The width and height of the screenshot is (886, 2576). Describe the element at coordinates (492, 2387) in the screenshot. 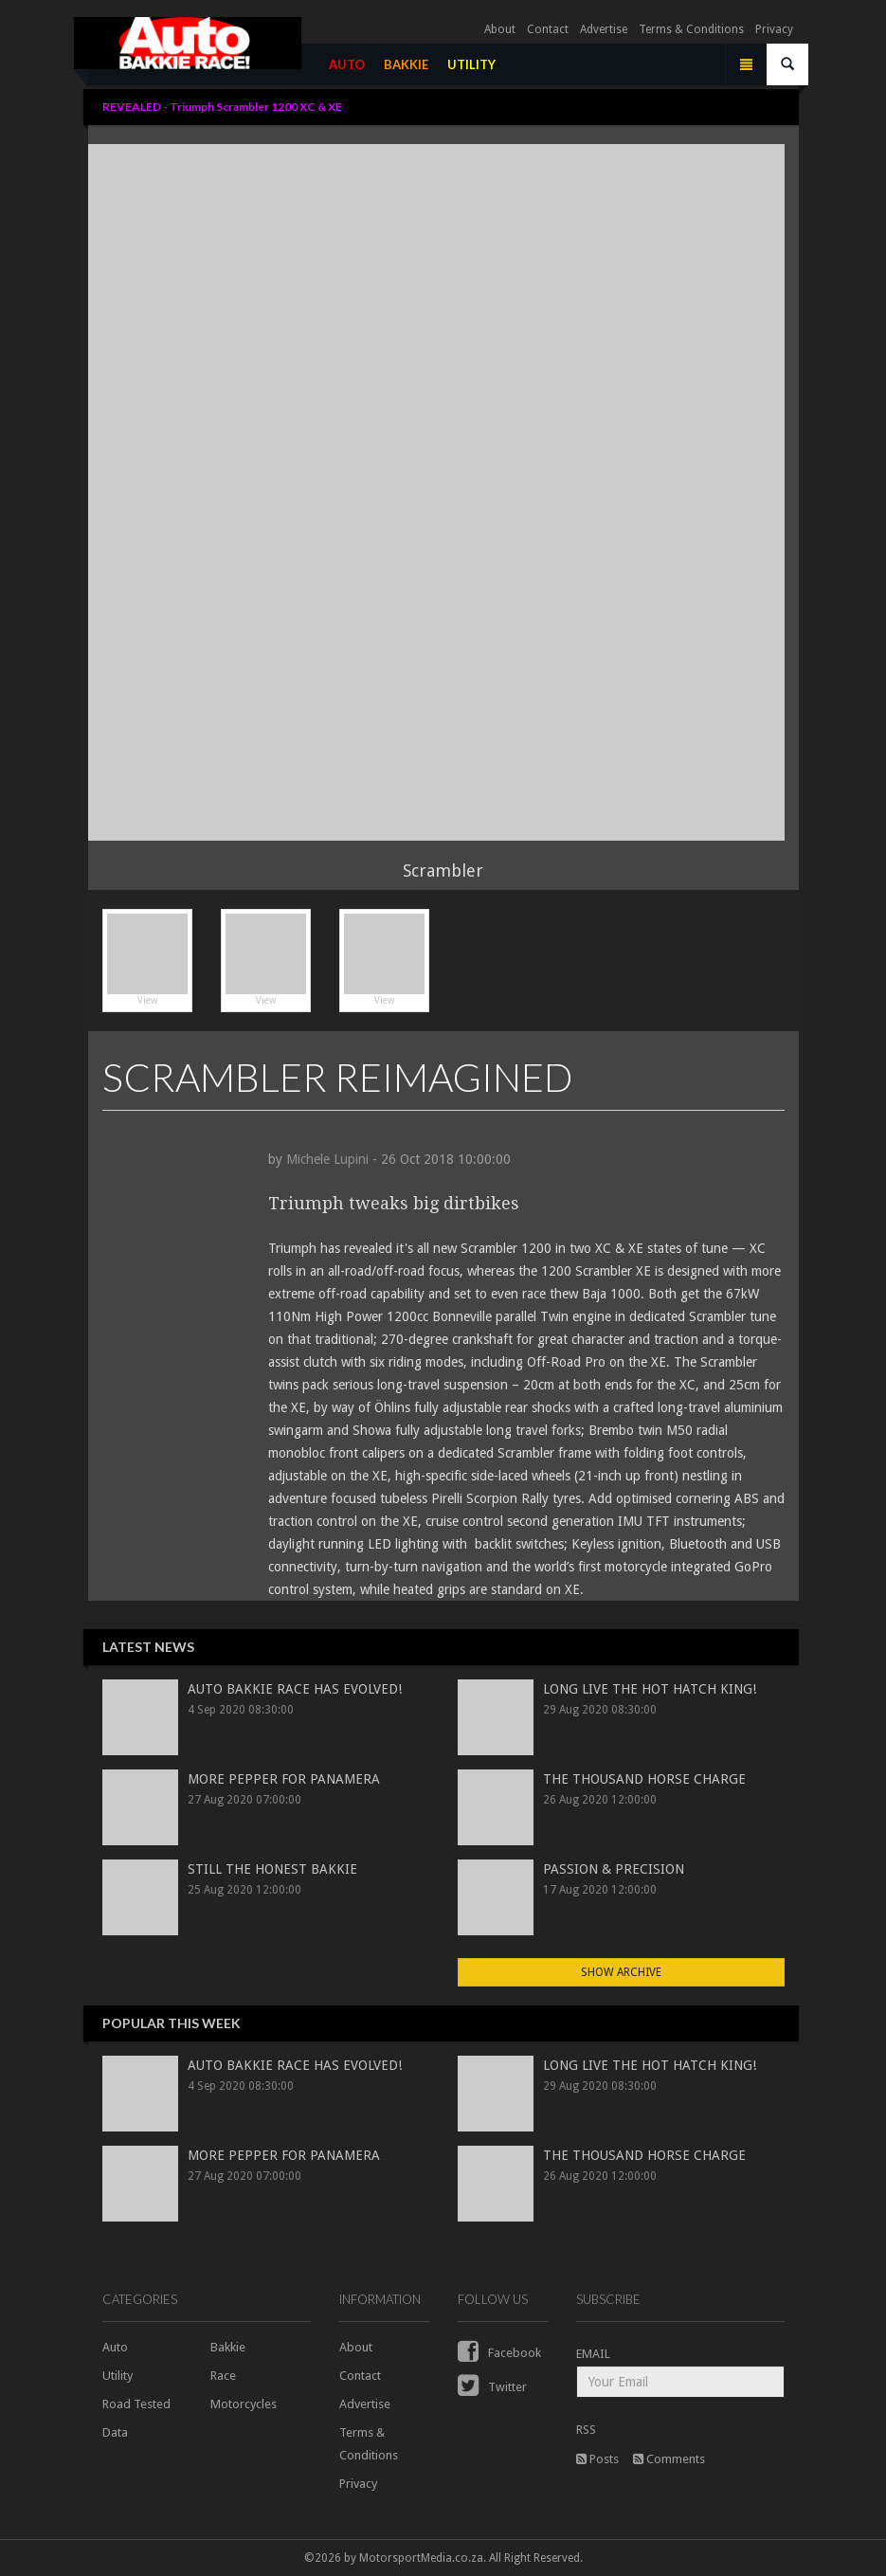

I see `Twitter` at that location.